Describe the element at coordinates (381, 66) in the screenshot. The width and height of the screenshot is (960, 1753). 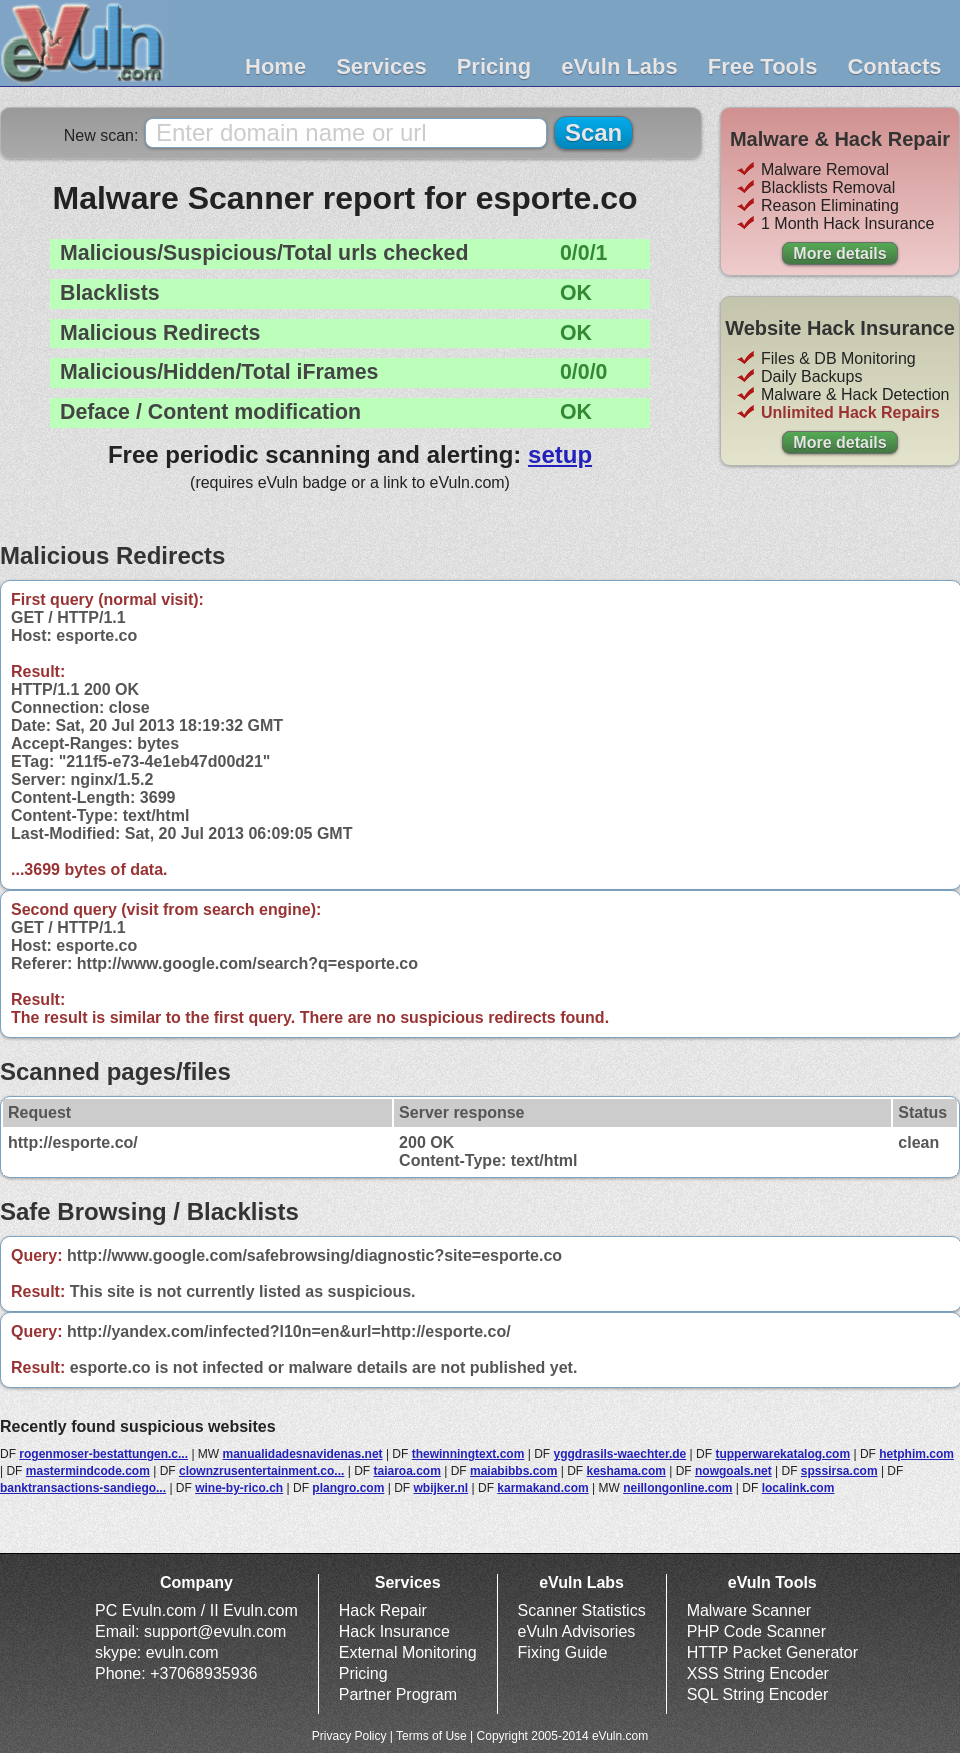
I see `Services` at that location.